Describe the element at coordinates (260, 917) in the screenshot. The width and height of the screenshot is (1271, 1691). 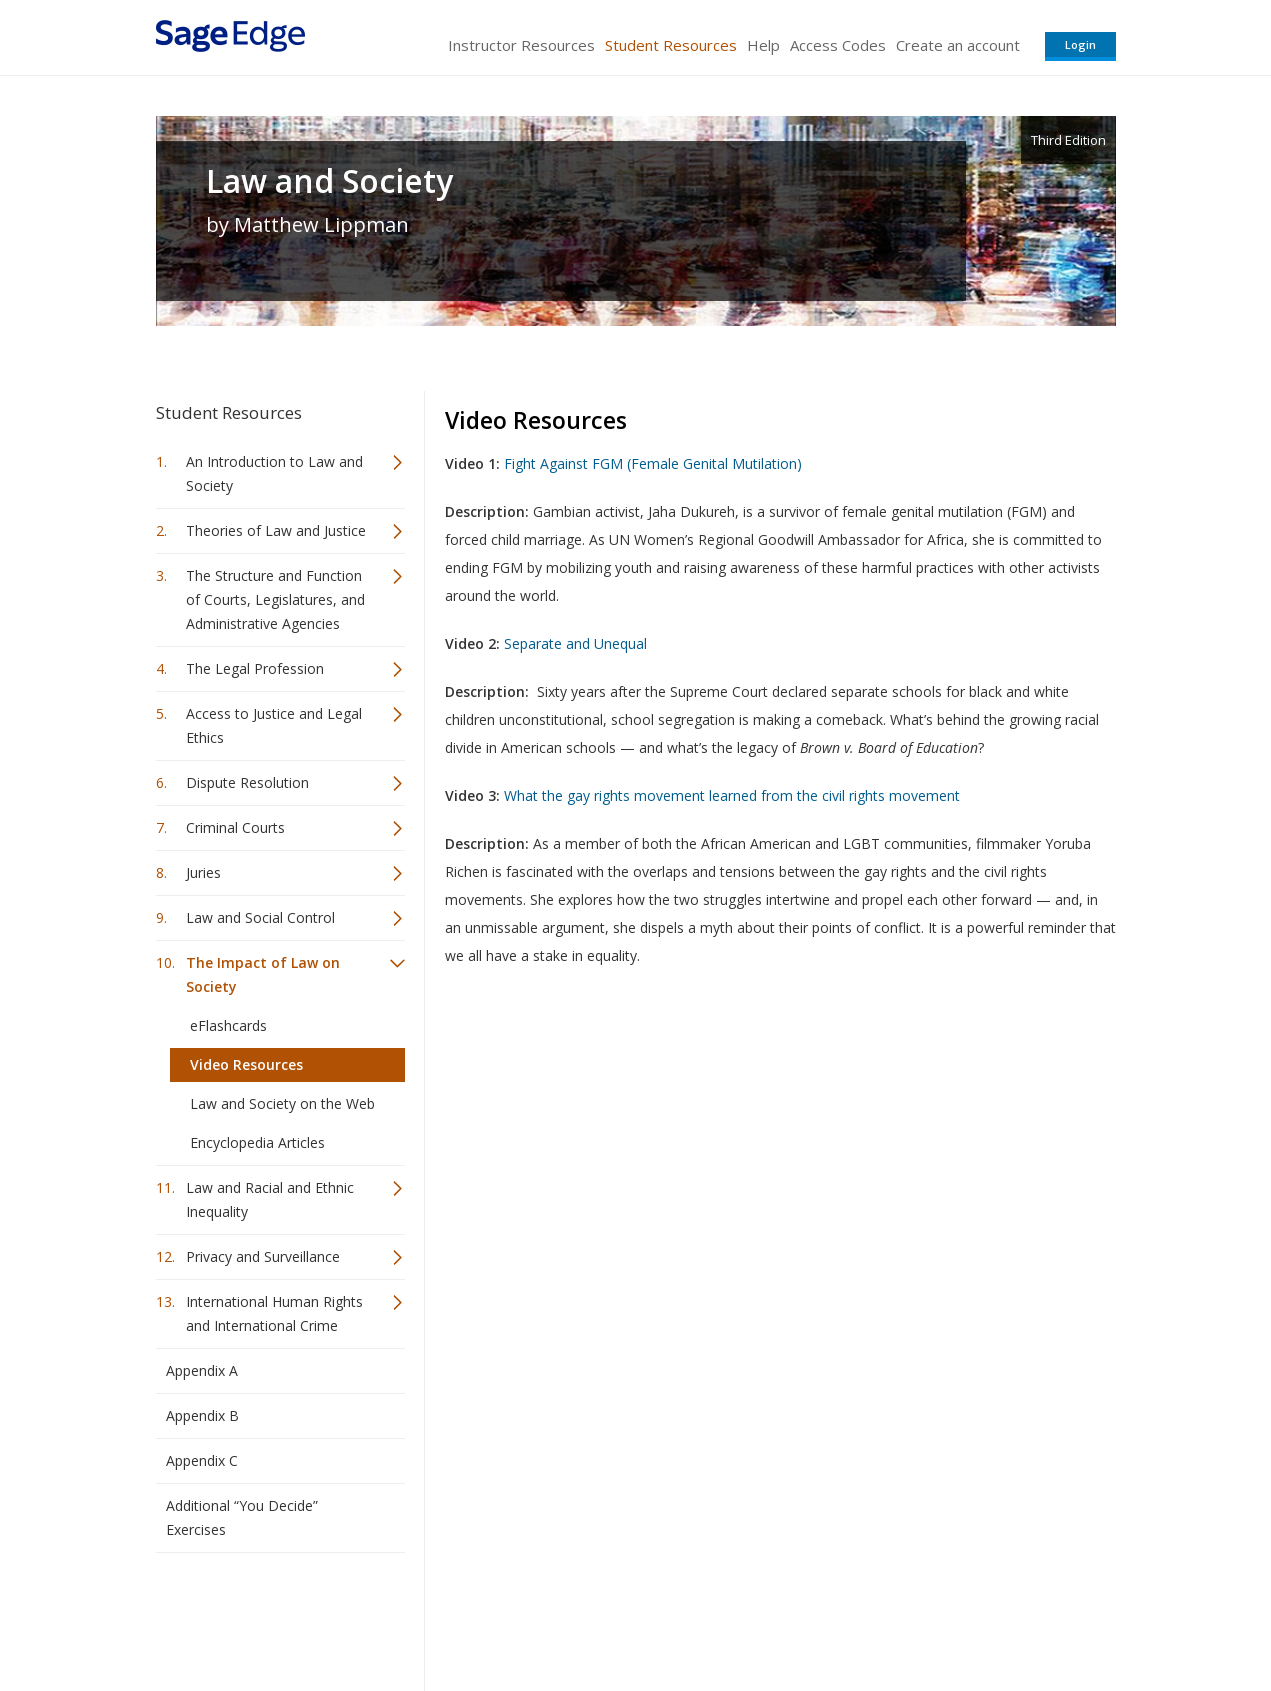
I see `Law and Social Control` at that location.